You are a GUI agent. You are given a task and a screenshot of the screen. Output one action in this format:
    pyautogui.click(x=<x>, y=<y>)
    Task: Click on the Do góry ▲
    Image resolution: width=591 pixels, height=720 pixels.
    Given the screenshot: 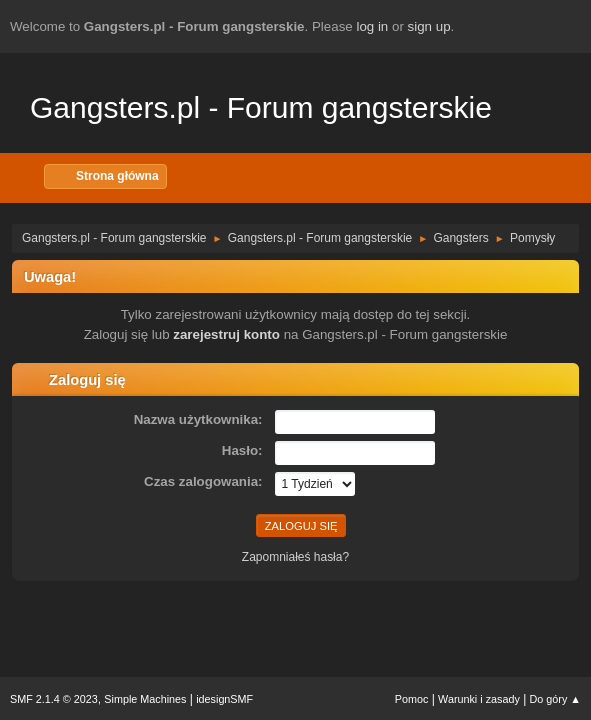 What is the action you would take?
    pyautogui.click(x=555, y=699)
    